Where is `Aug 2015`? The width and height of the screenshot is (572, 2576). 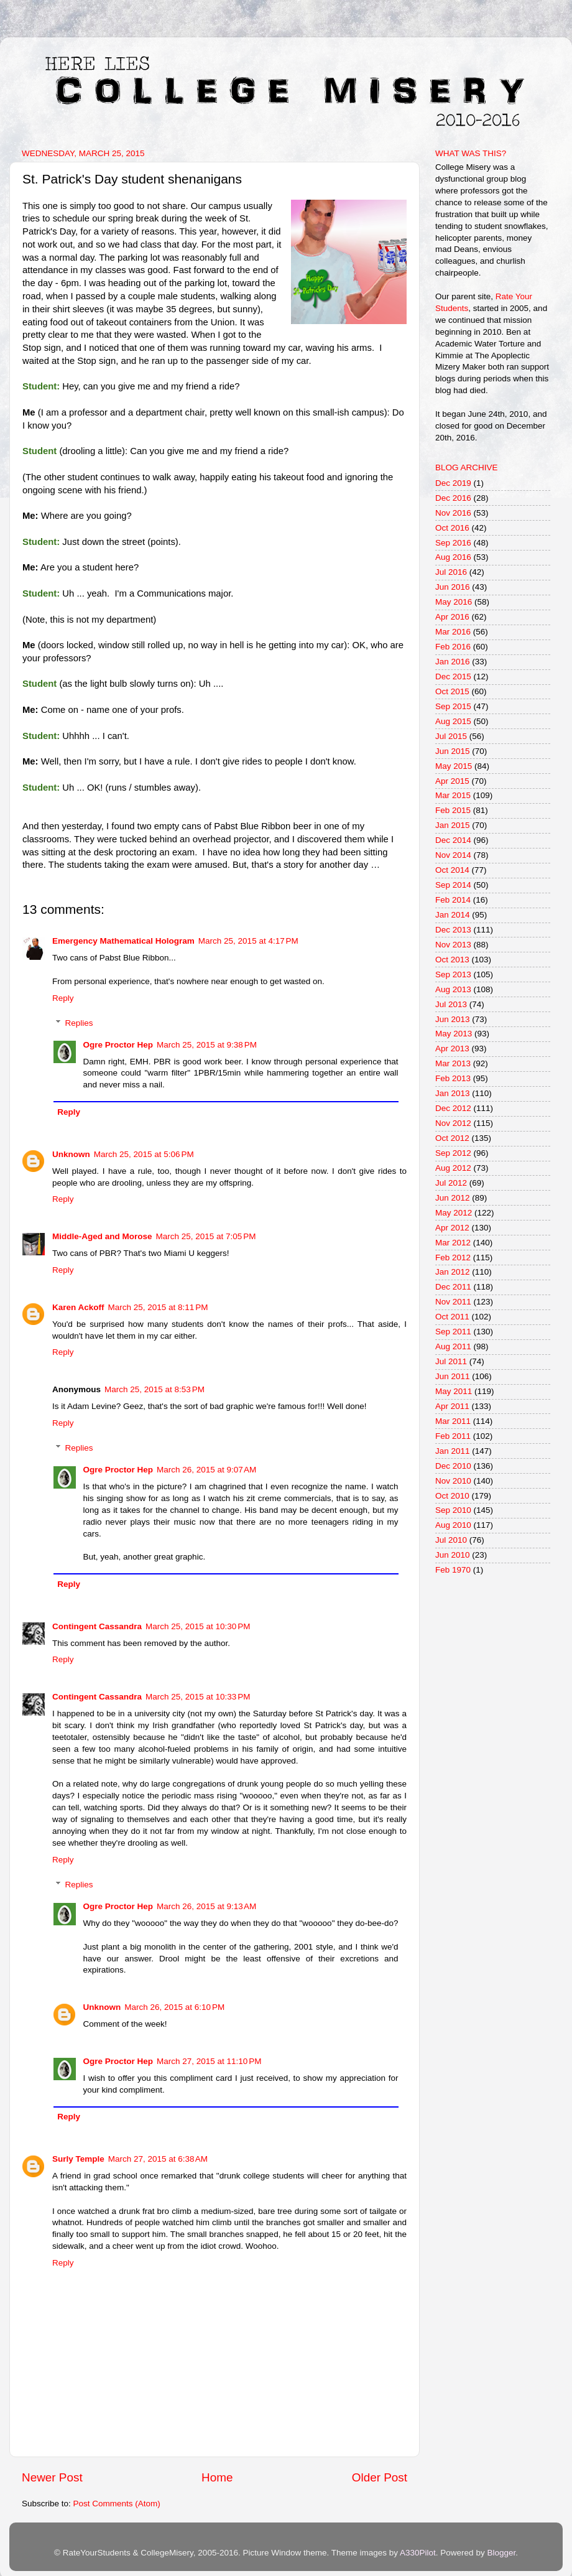
Aug 2015 is located at coordinates (453, 721).